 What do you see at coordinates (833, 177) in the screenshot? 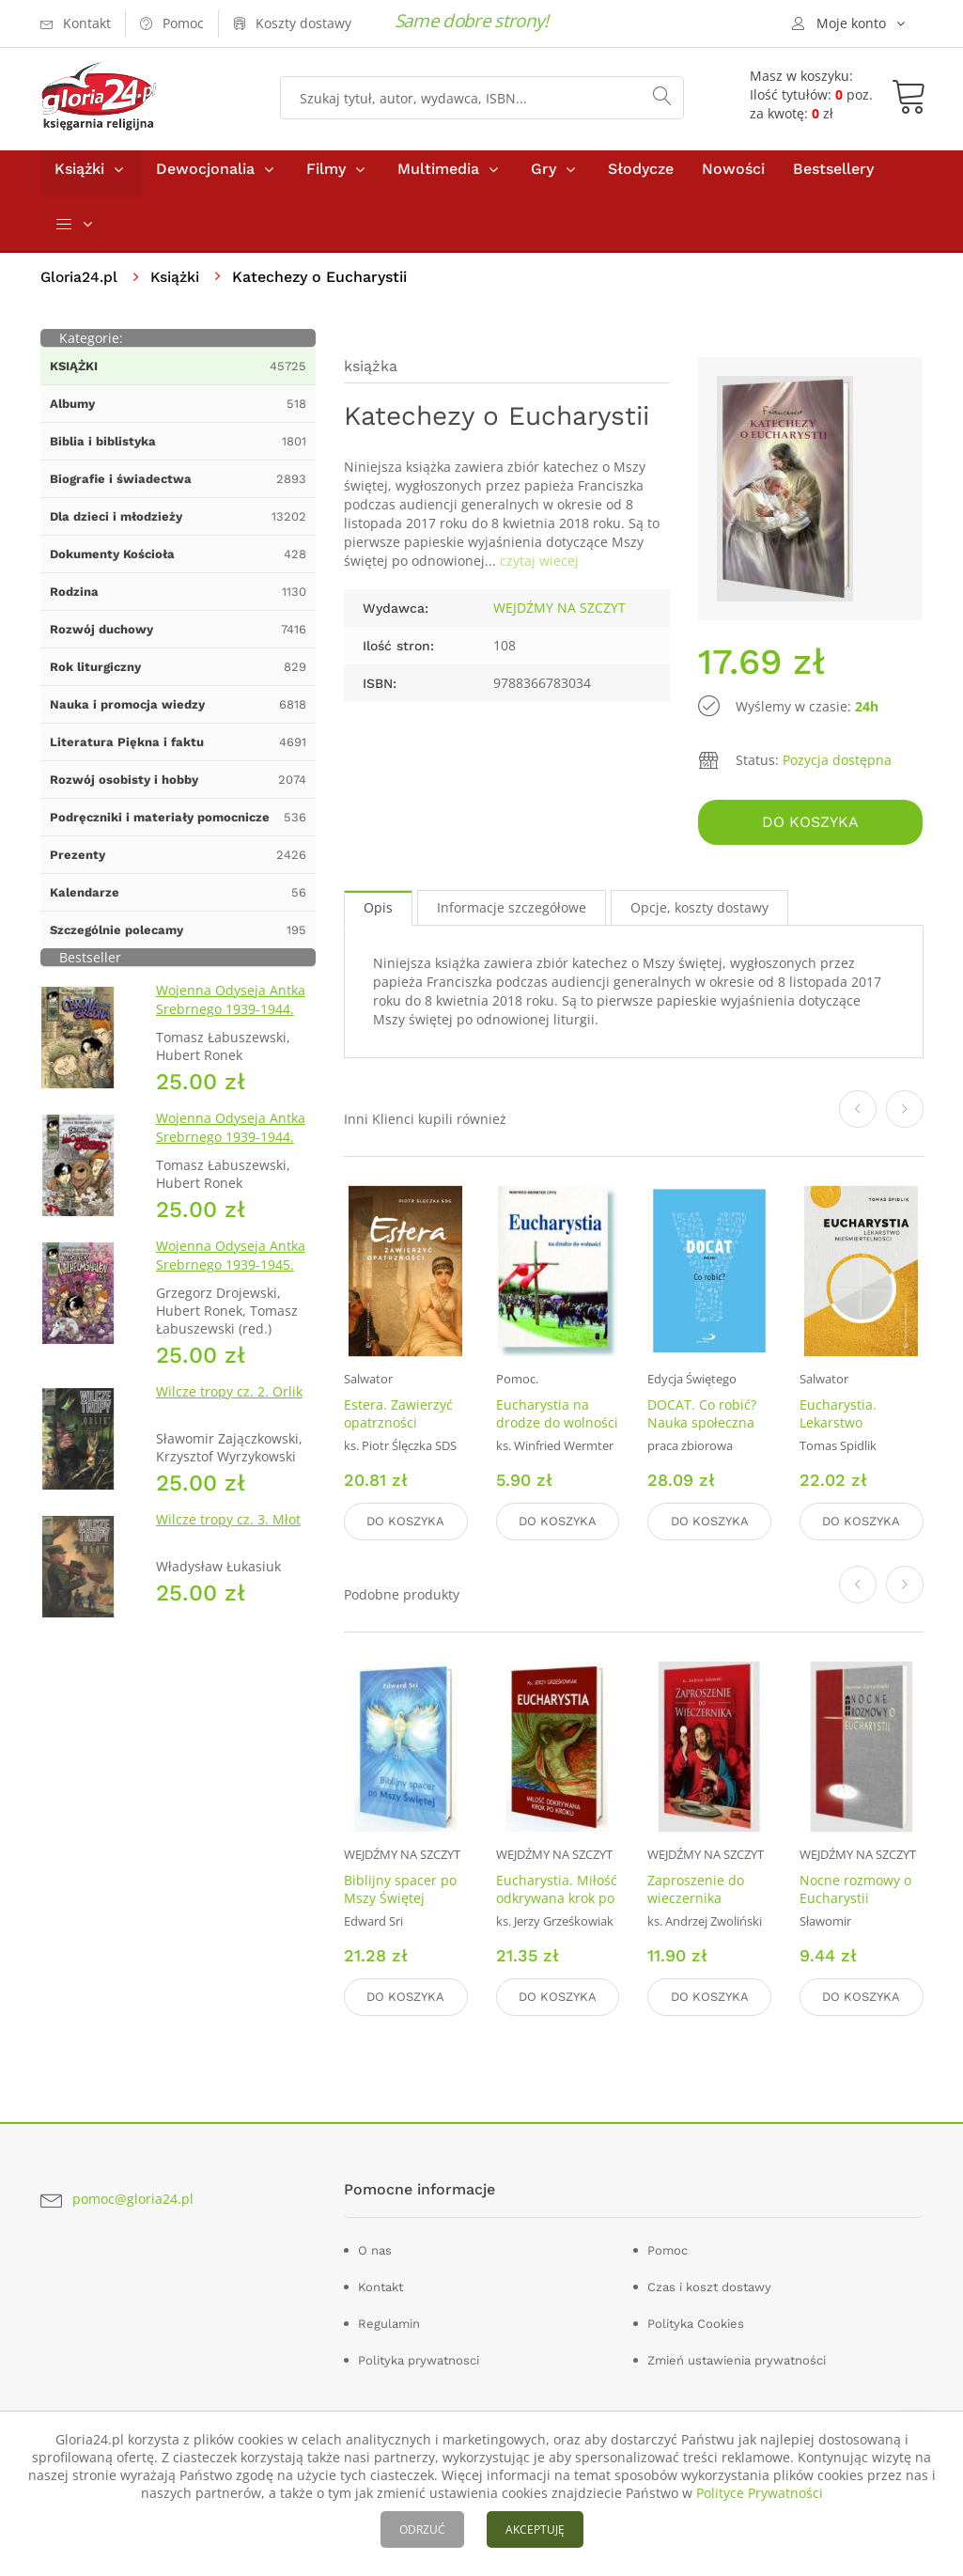
I see `Bestsellery` at bounding box center [833, 177].